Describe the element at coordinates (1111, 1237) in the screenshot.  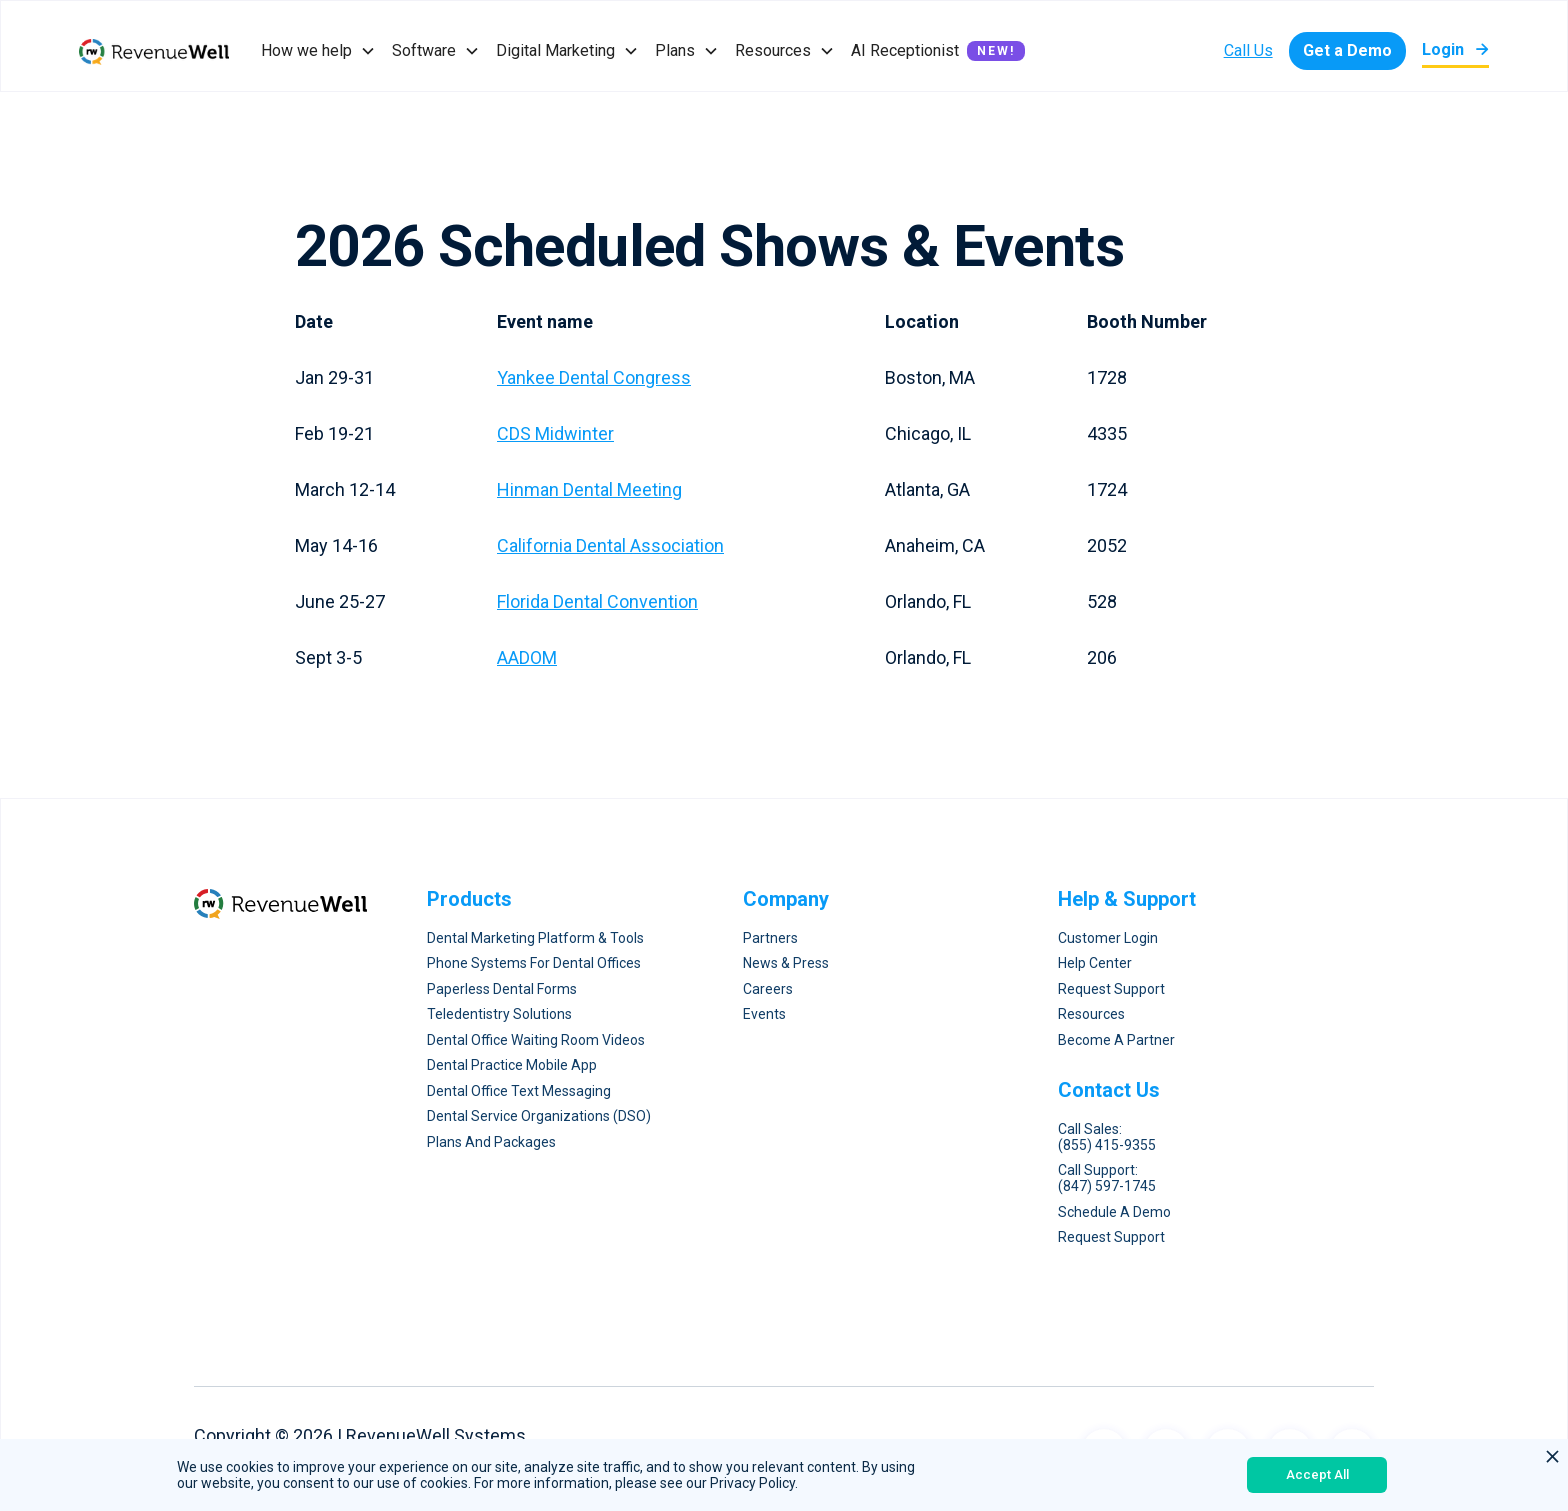
I see `request Support` at that location.